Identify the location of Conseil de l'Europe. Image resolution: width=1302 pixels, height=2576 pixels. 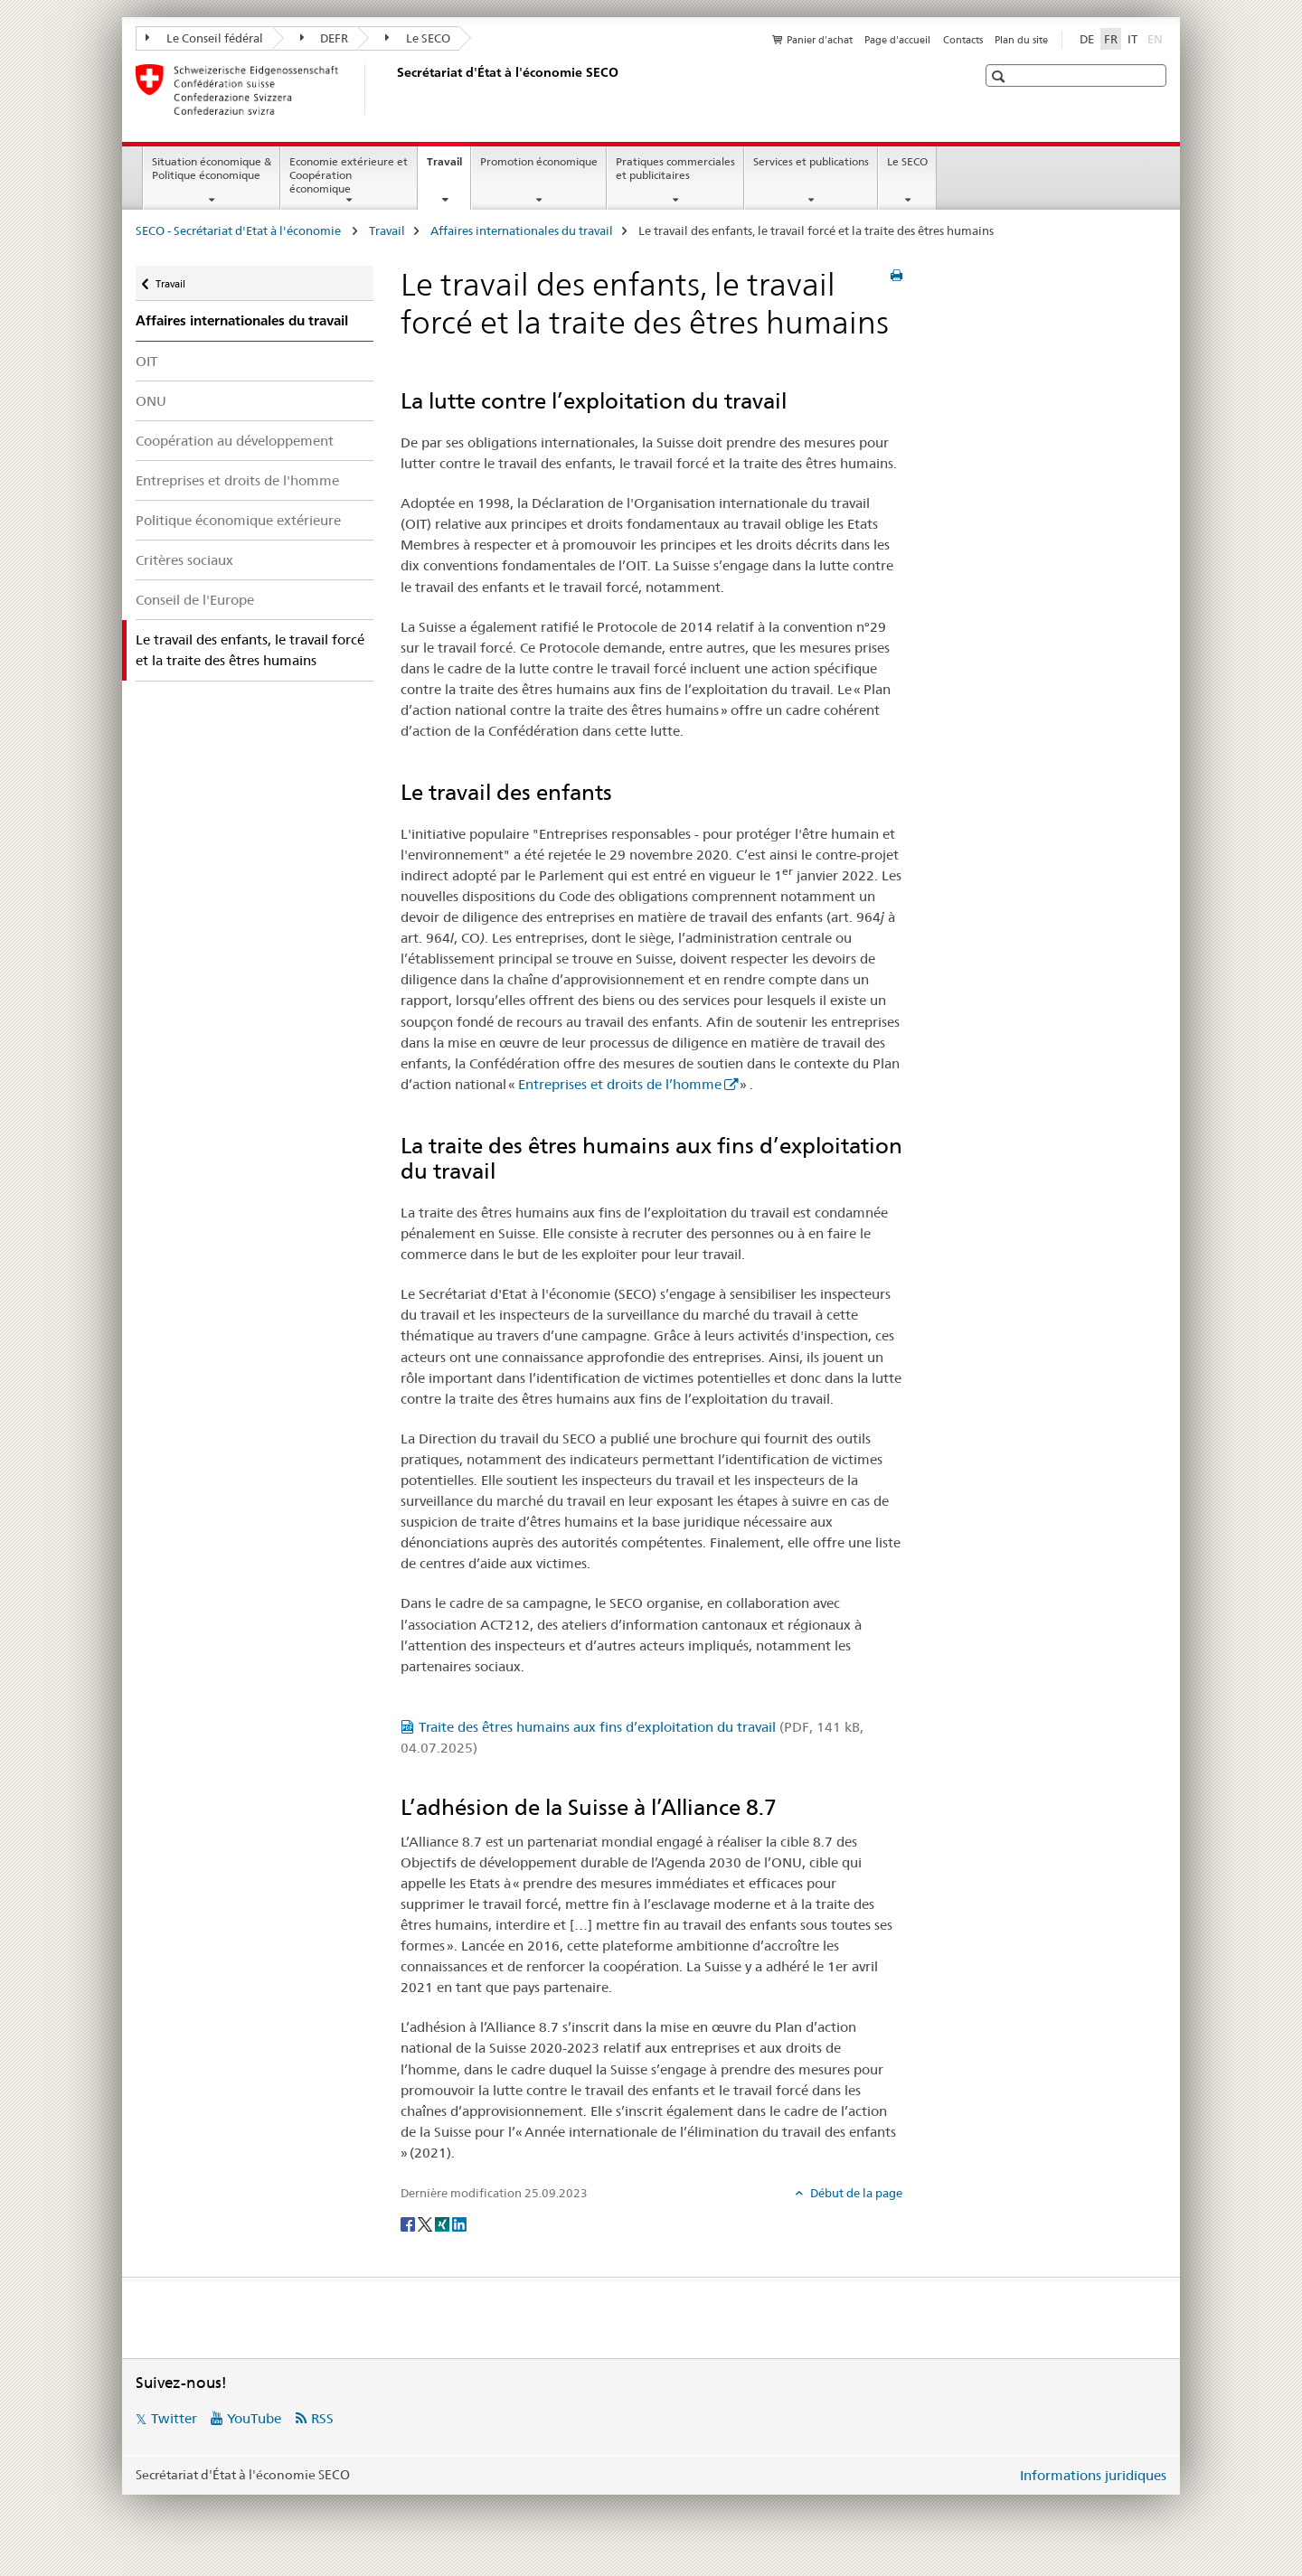
(195, 599).